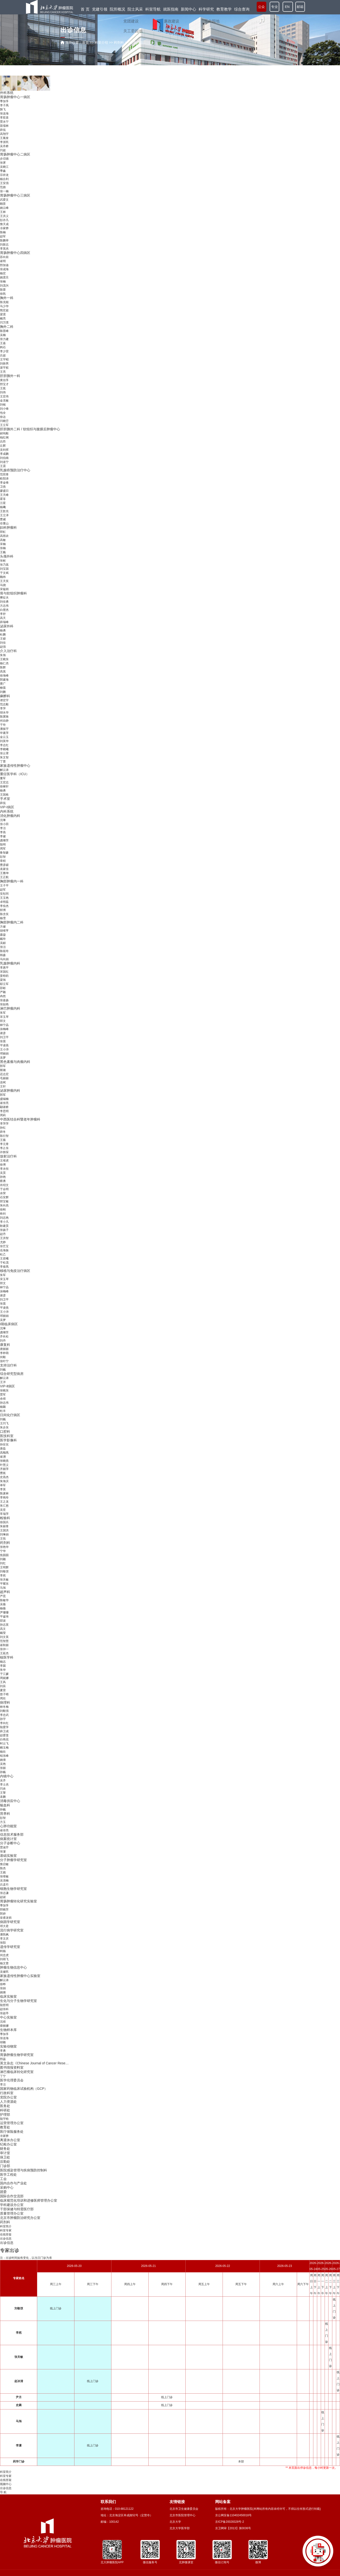 This screenshot has height=2576, width=340. Describe the element at coordinates (3, 836) in the screenshot. I see `李健` at that location.